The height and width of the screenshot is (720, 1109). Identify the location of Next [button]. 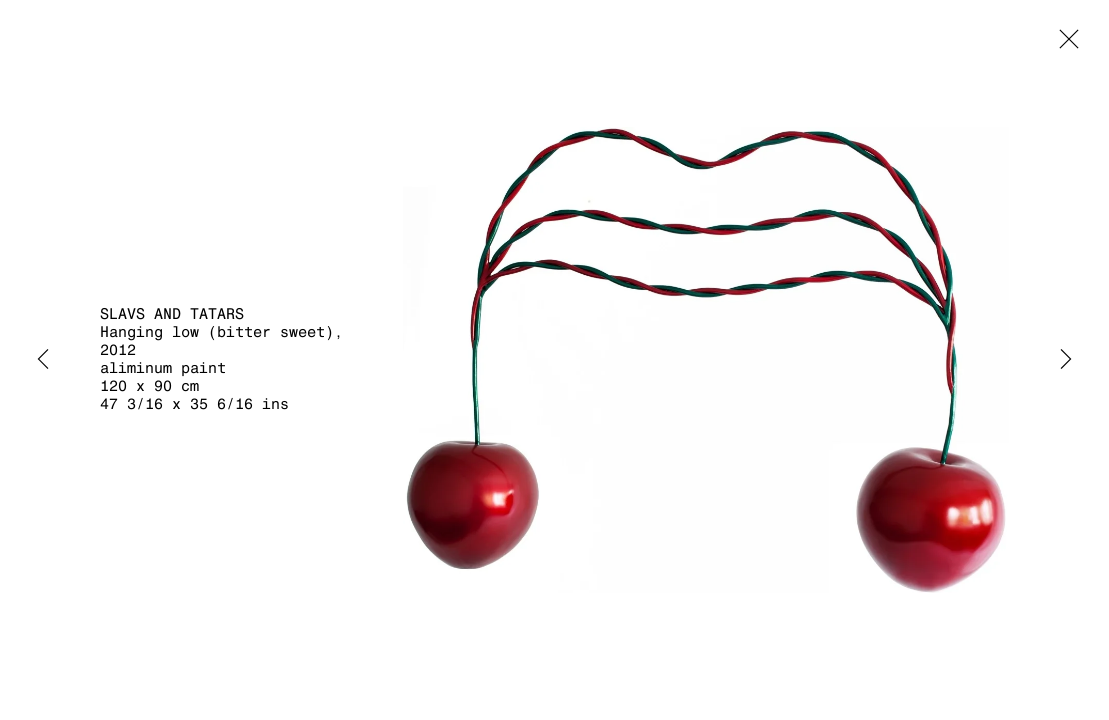
(1066, 360).